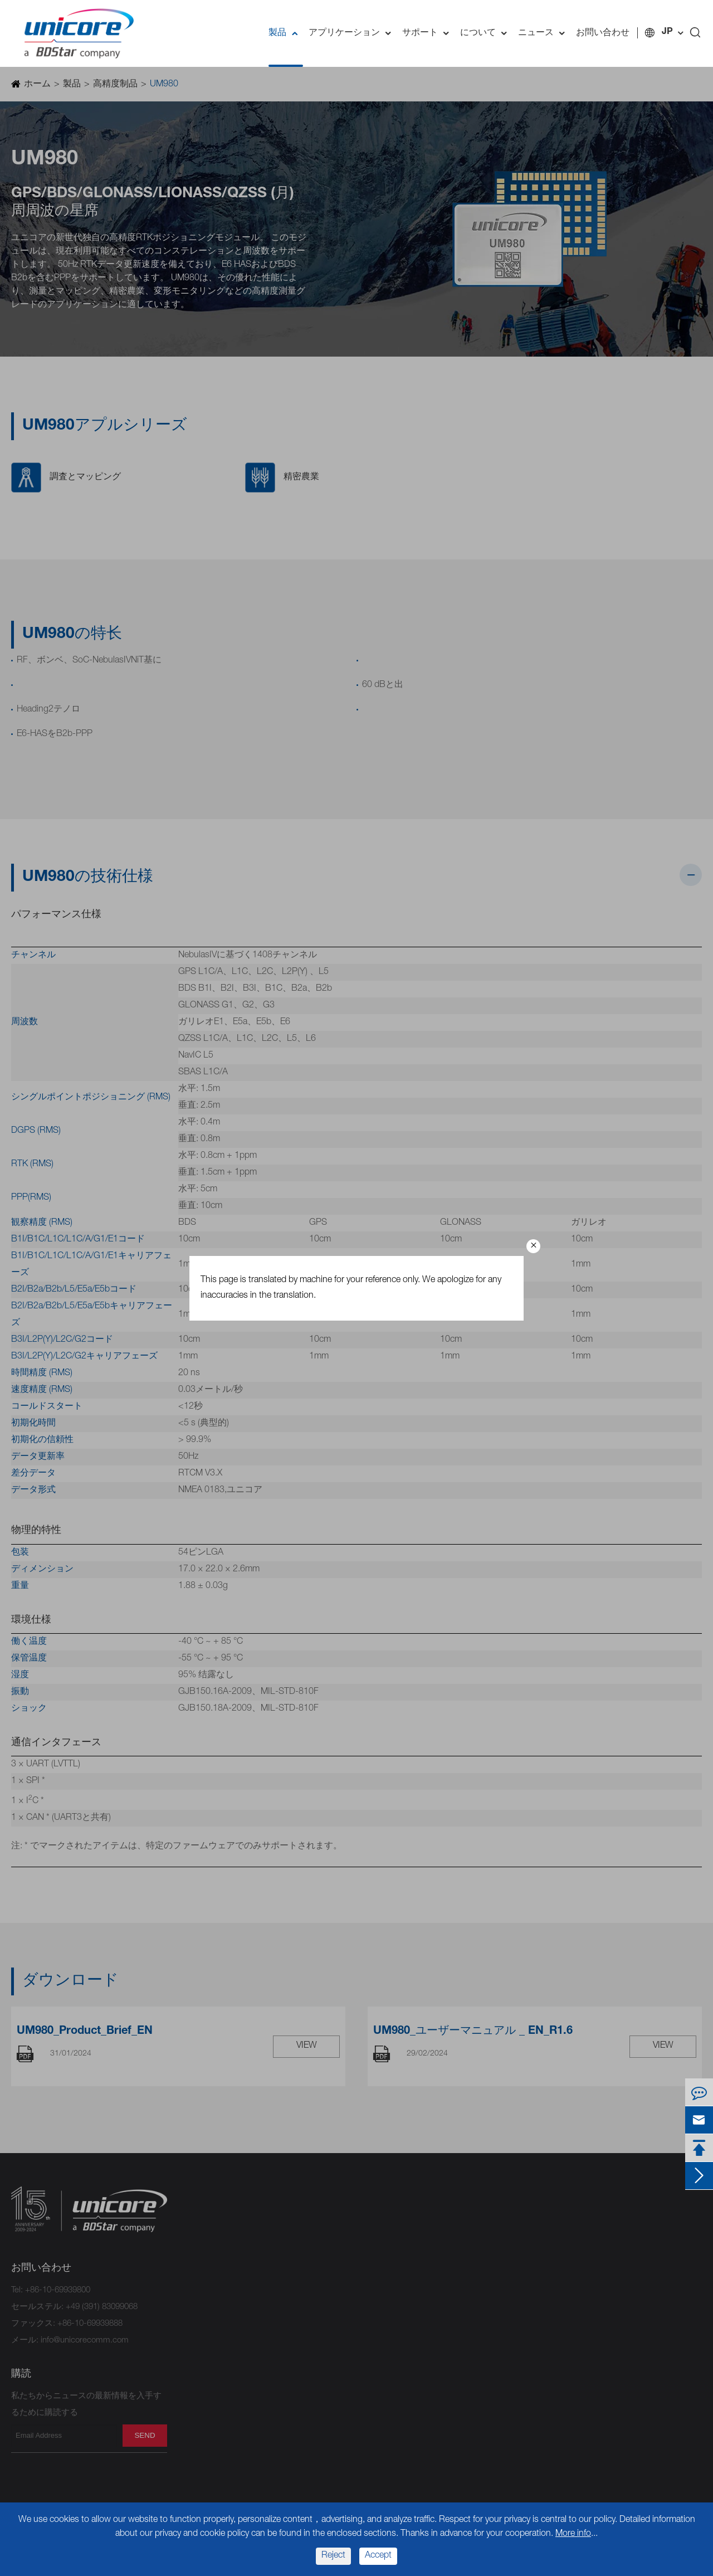 The width and height of the screenshot is (713, 2576). Describe the element at coordinates (667, 32) in the screenshot. I see `JP` at that location.